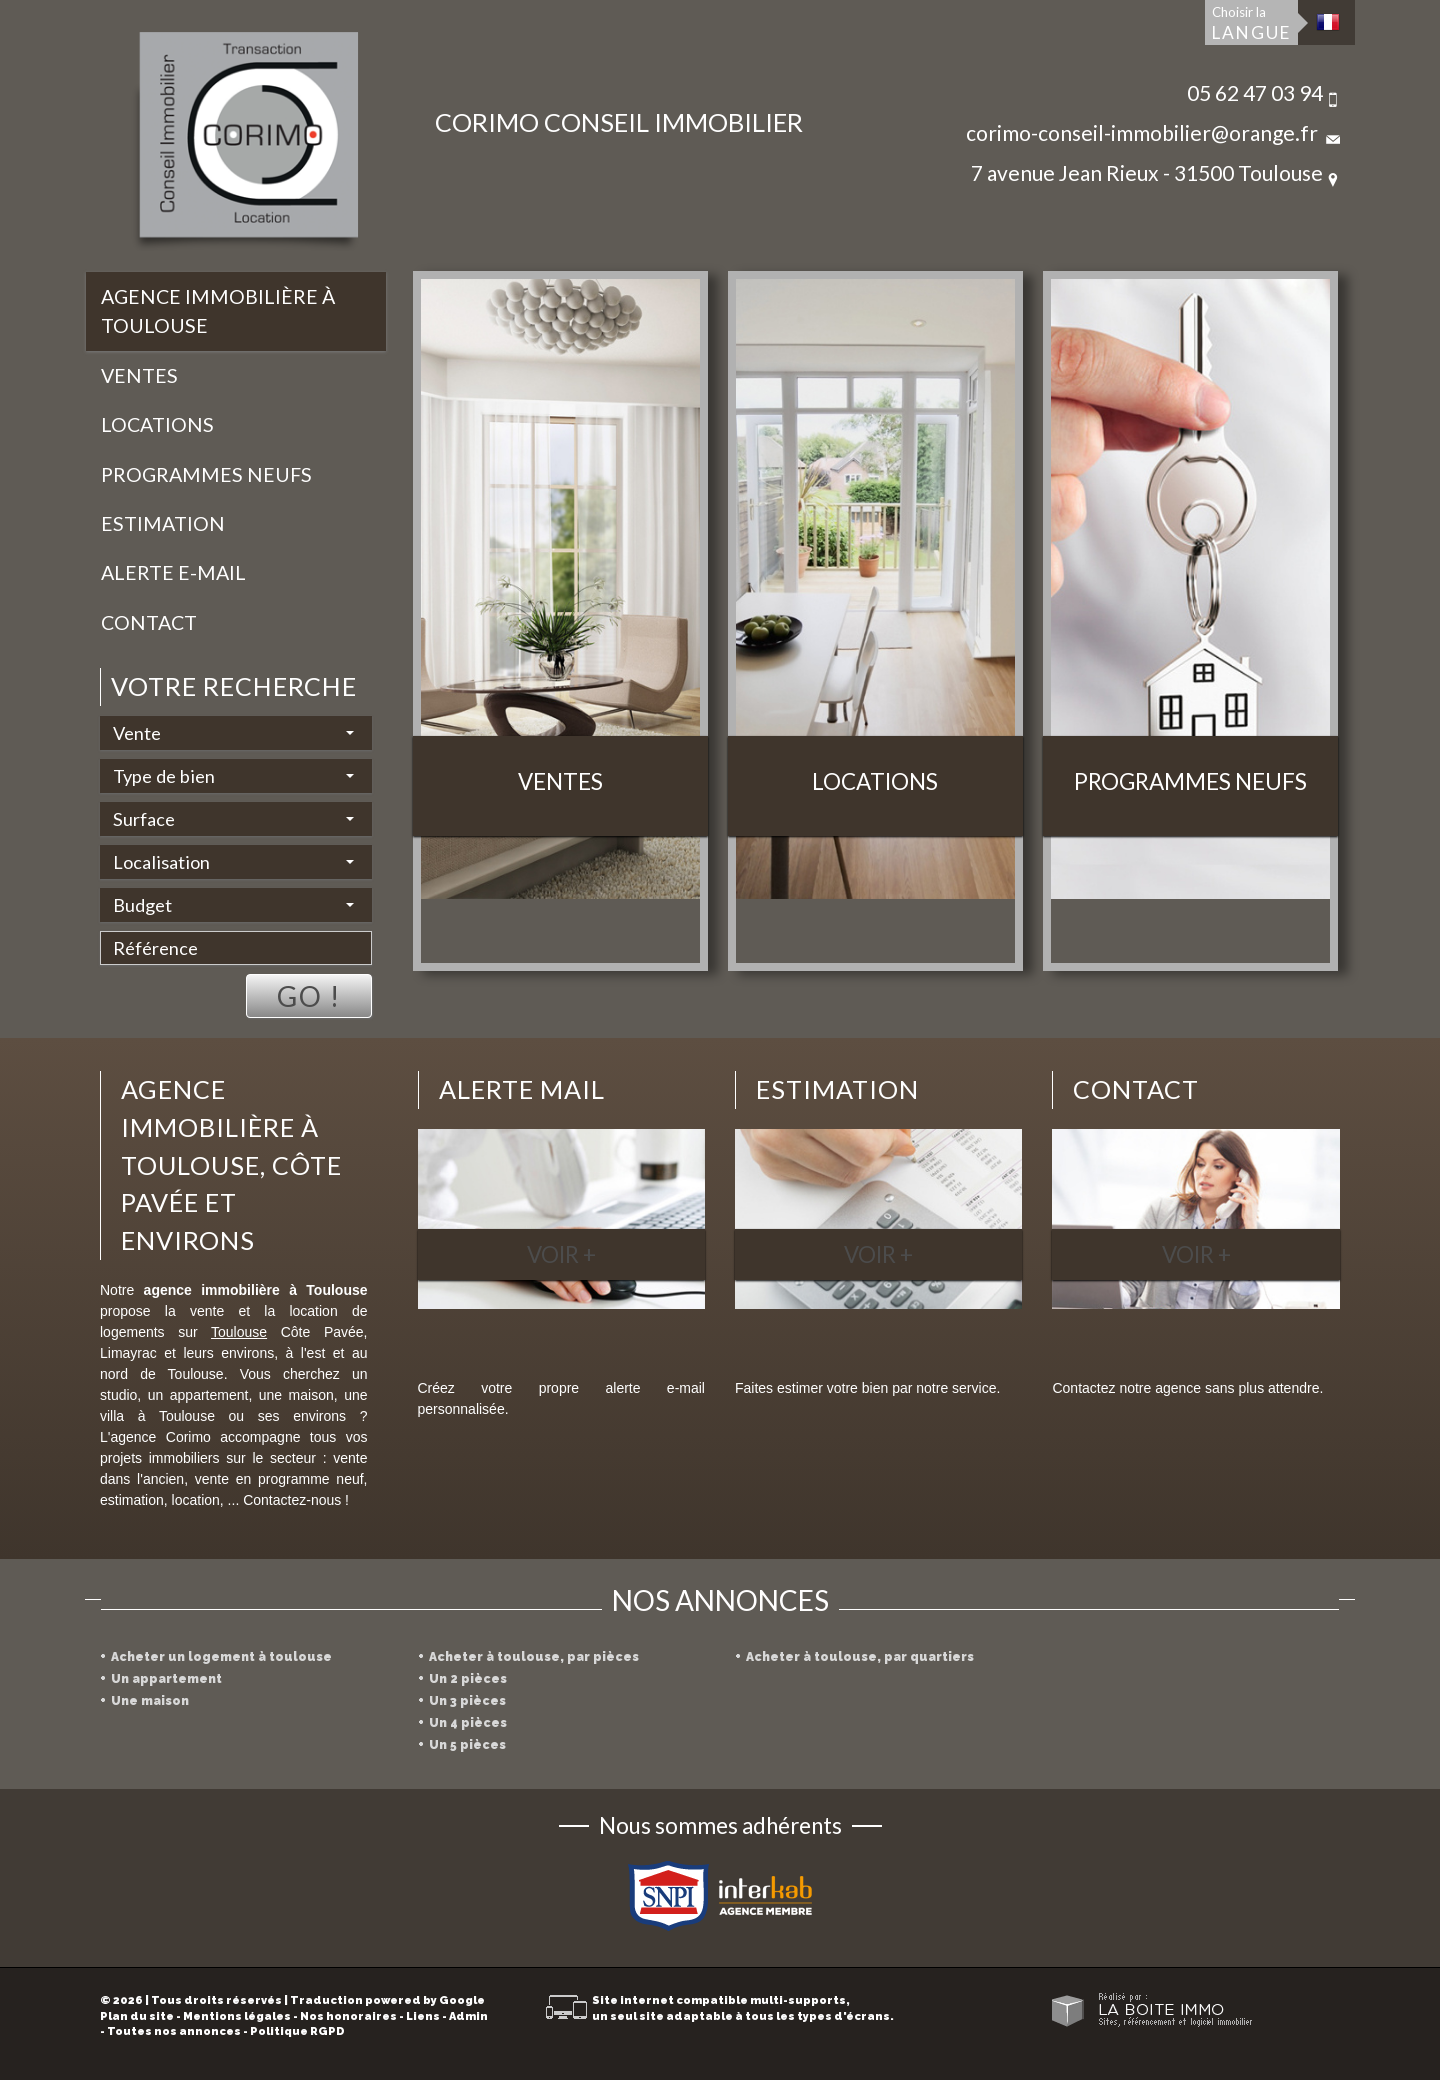 This screenshot has height=2080, width=1440. What do you see at coordinates (309, 996) in the screenshot?
I see `Go !` at bounding box center [309, 996].